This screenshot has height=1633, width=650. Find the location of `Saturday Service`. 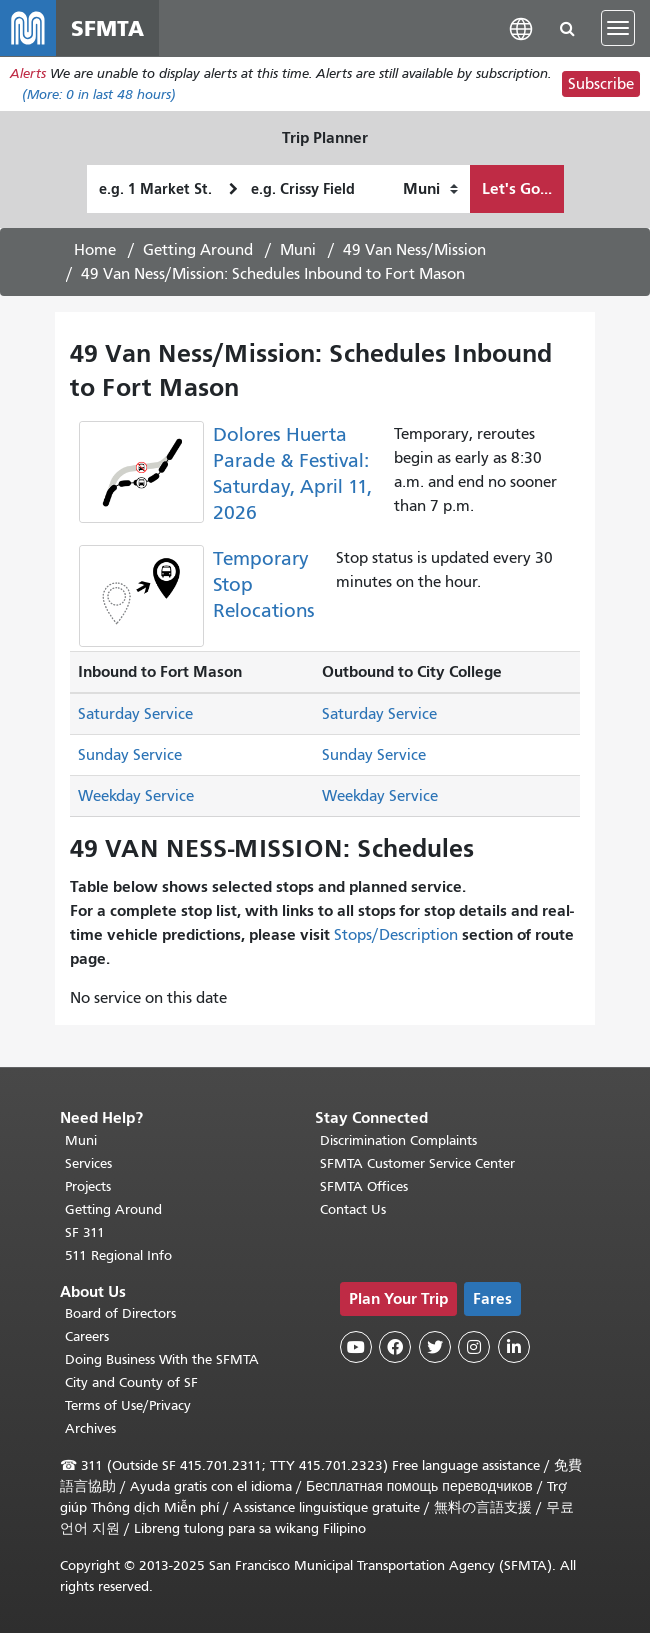

Saturday Service is located at coordinates (135, 714).